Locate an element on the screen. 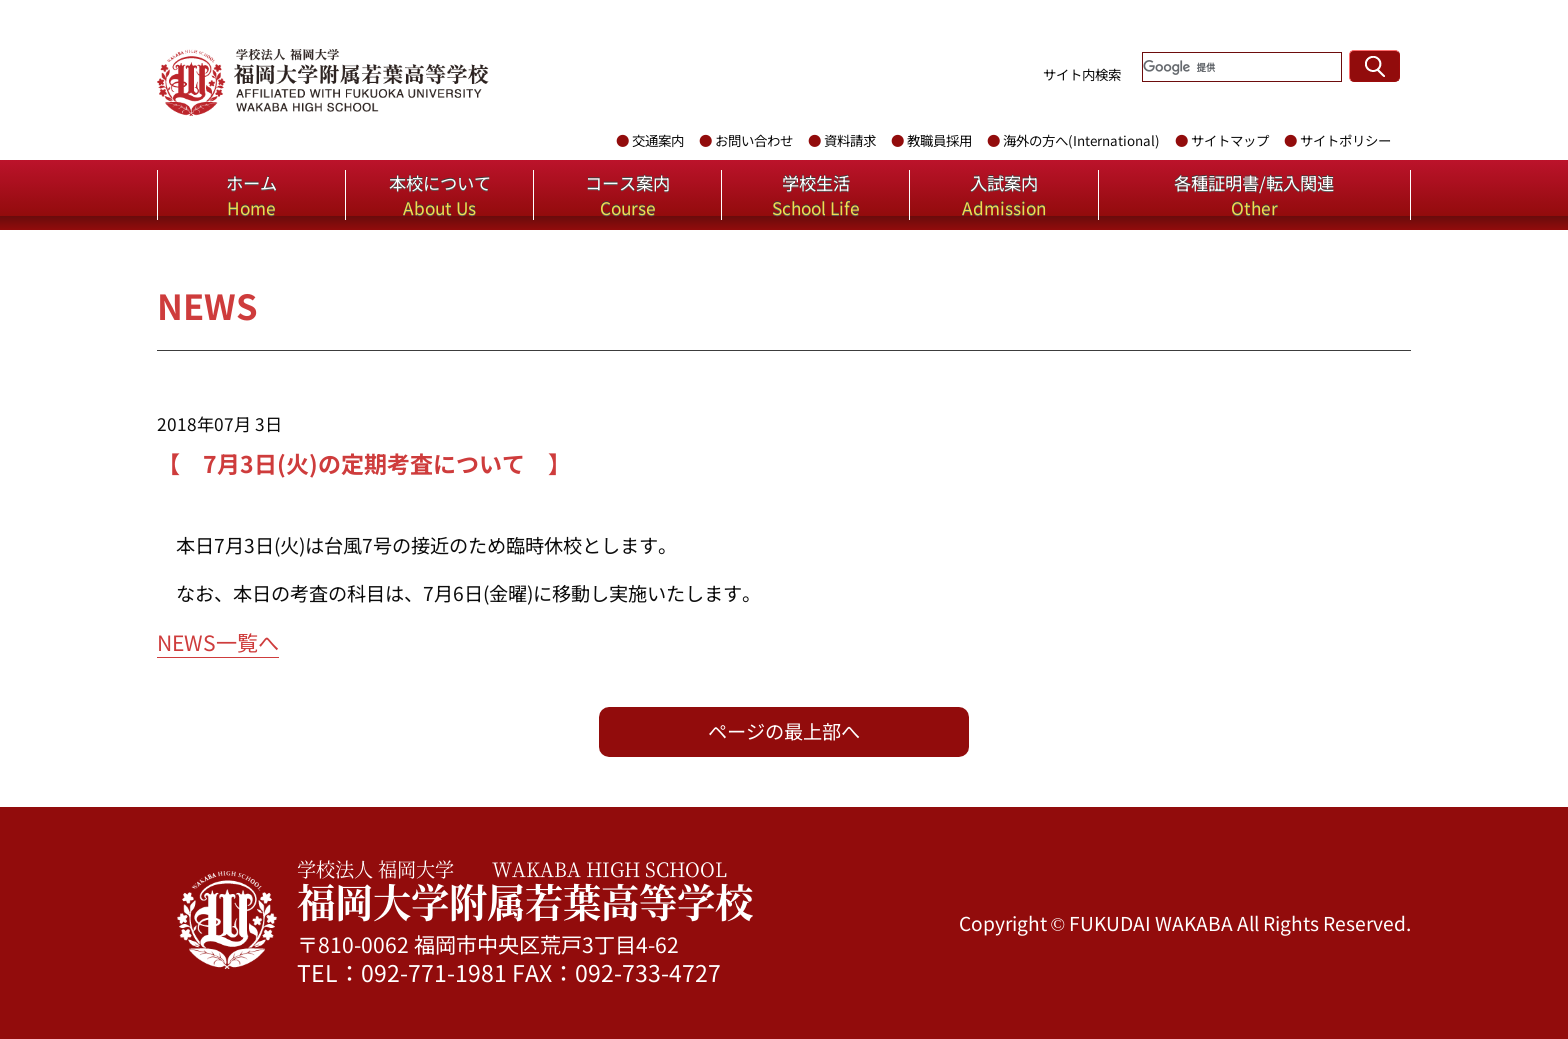 The height and width of the screenshot is (1039, 1568). NEWS一覧へ is located at coordinates (218, 642).